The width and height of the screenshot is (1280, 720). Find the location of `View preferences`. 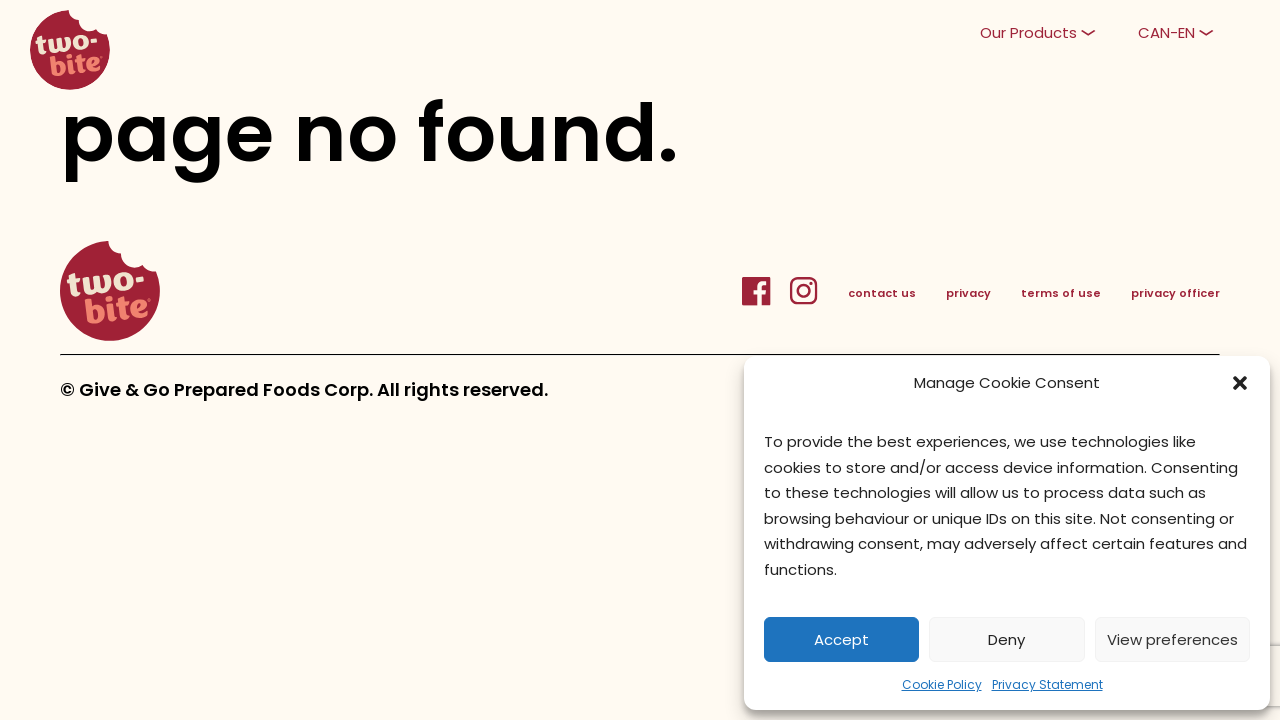

View preferences is located at coordinates (1172, 639).